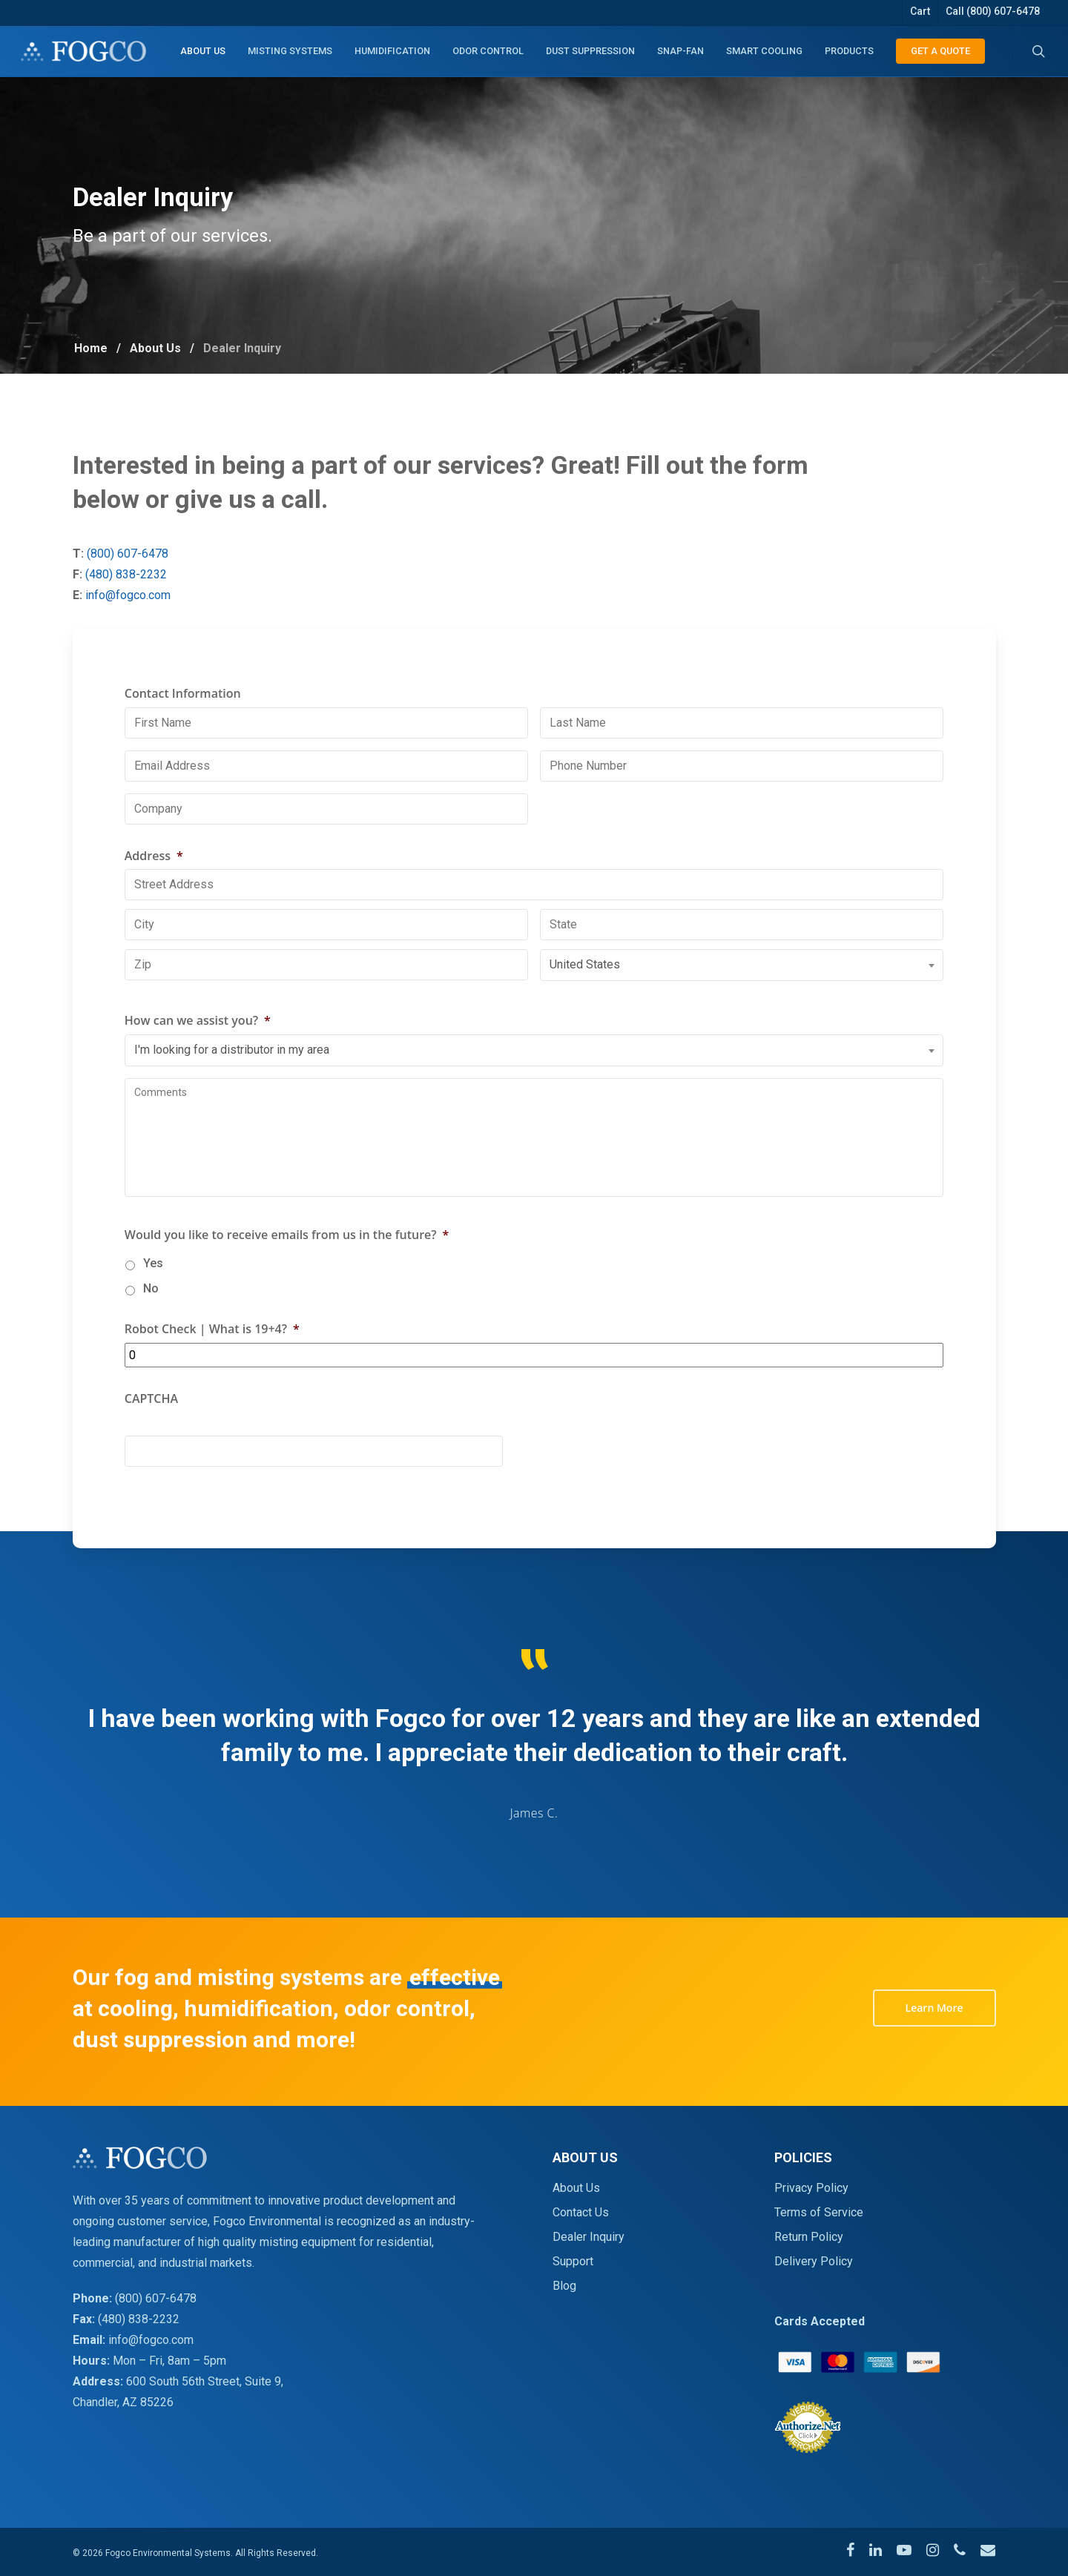 The image size is (1068, 2576). What do you see at coordinates (581, 2212) in the screenshot?
I see `Contact Us` at bounding box center [581, 2212].